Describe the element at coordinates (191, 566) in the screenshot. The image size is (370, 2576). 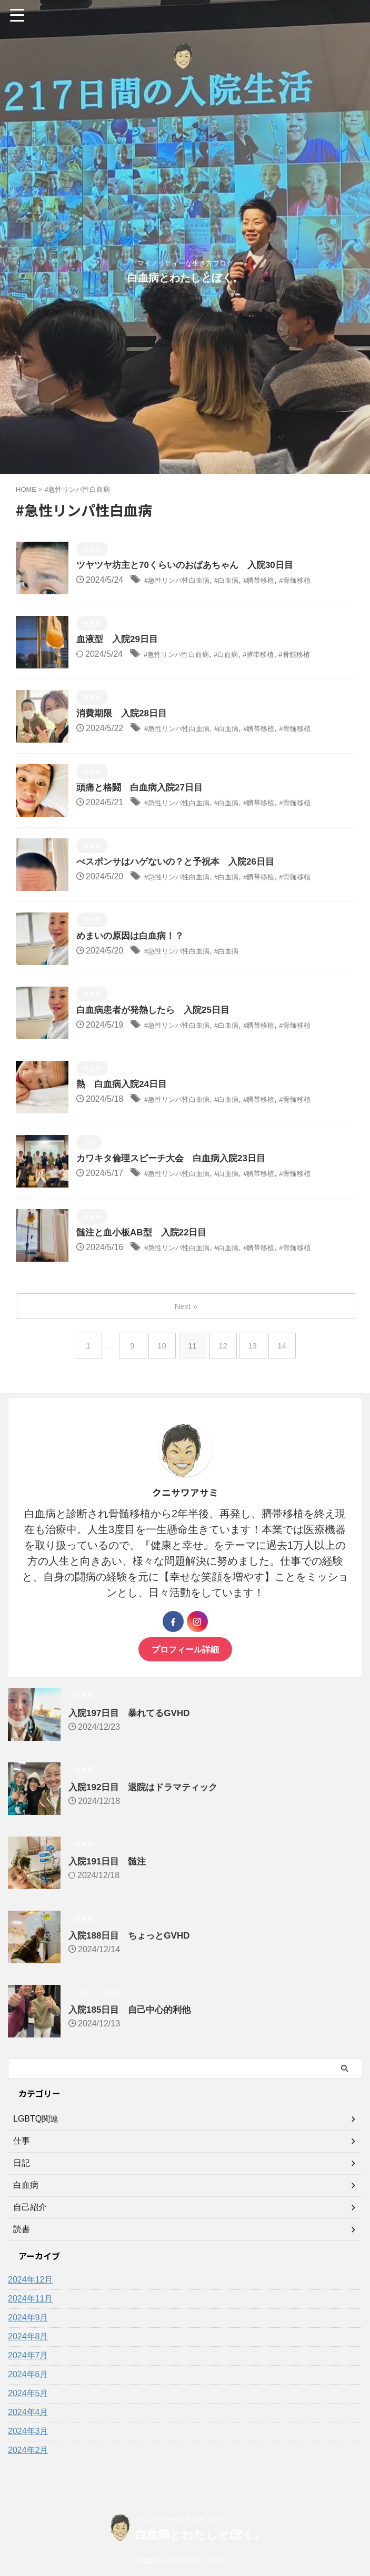
I see `ツヤツヤ坊主と70くらいのおばあちゃん 入院30日目` at that location.